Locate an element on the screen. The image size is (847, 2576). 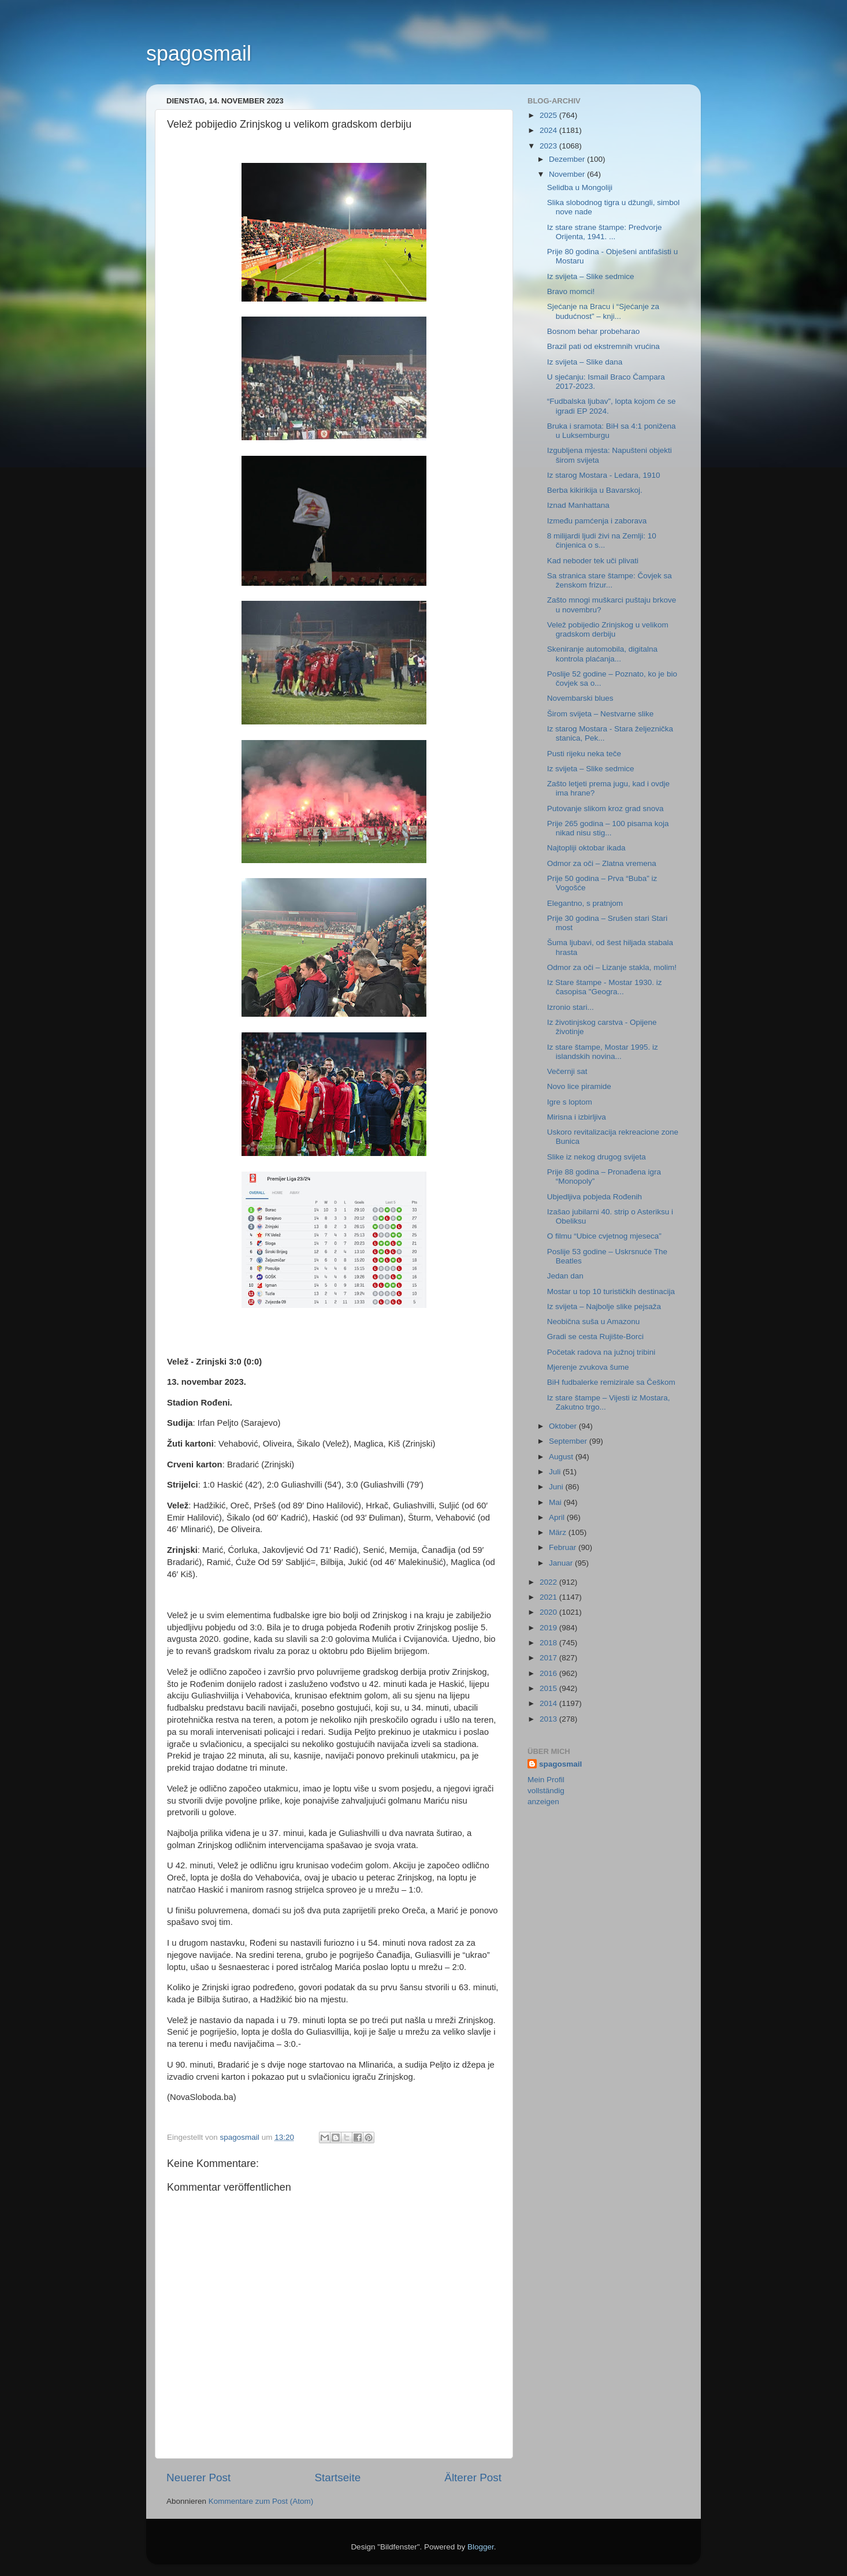
Kad neboder tek uči plivati is located at coordinates (592, 560).